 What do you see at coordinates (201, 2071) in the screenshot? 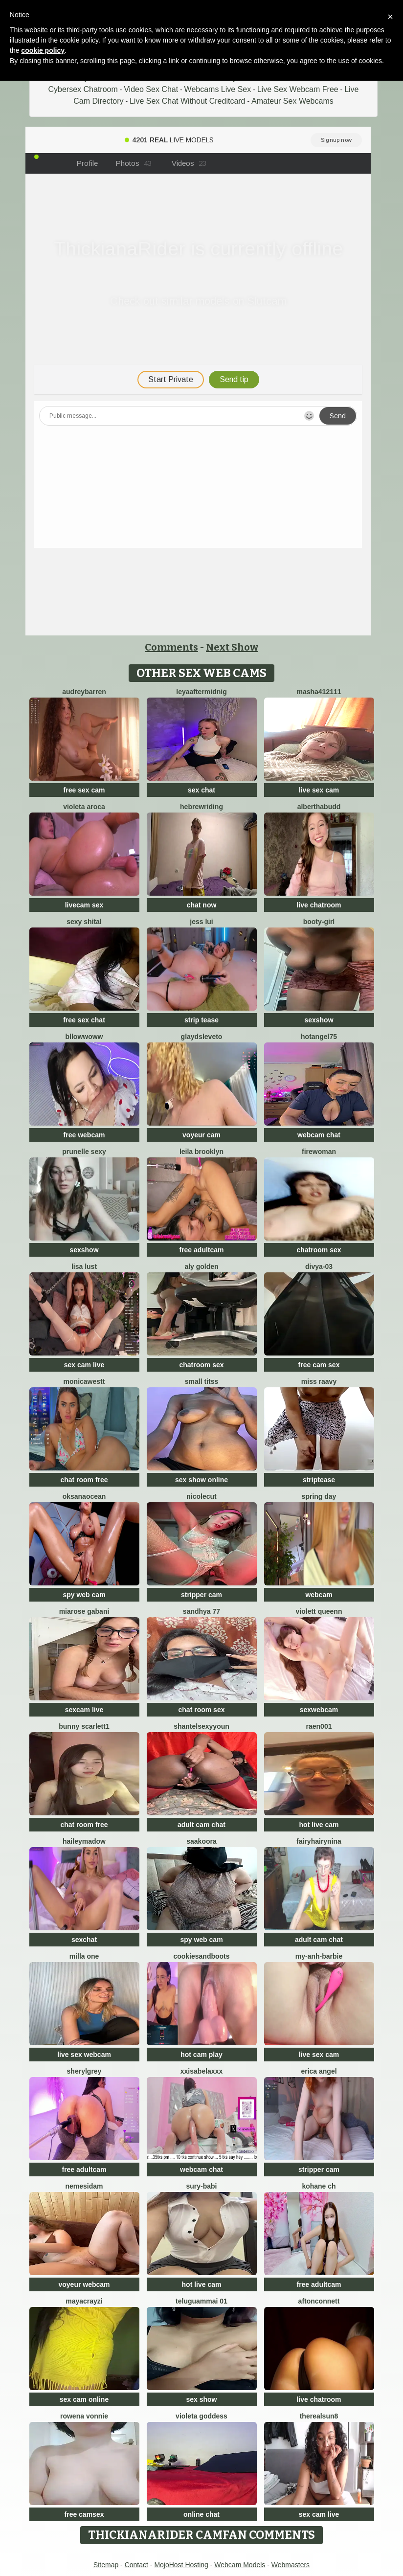
I see `xxisabelaxxx` at bounding box center [201, 2071].